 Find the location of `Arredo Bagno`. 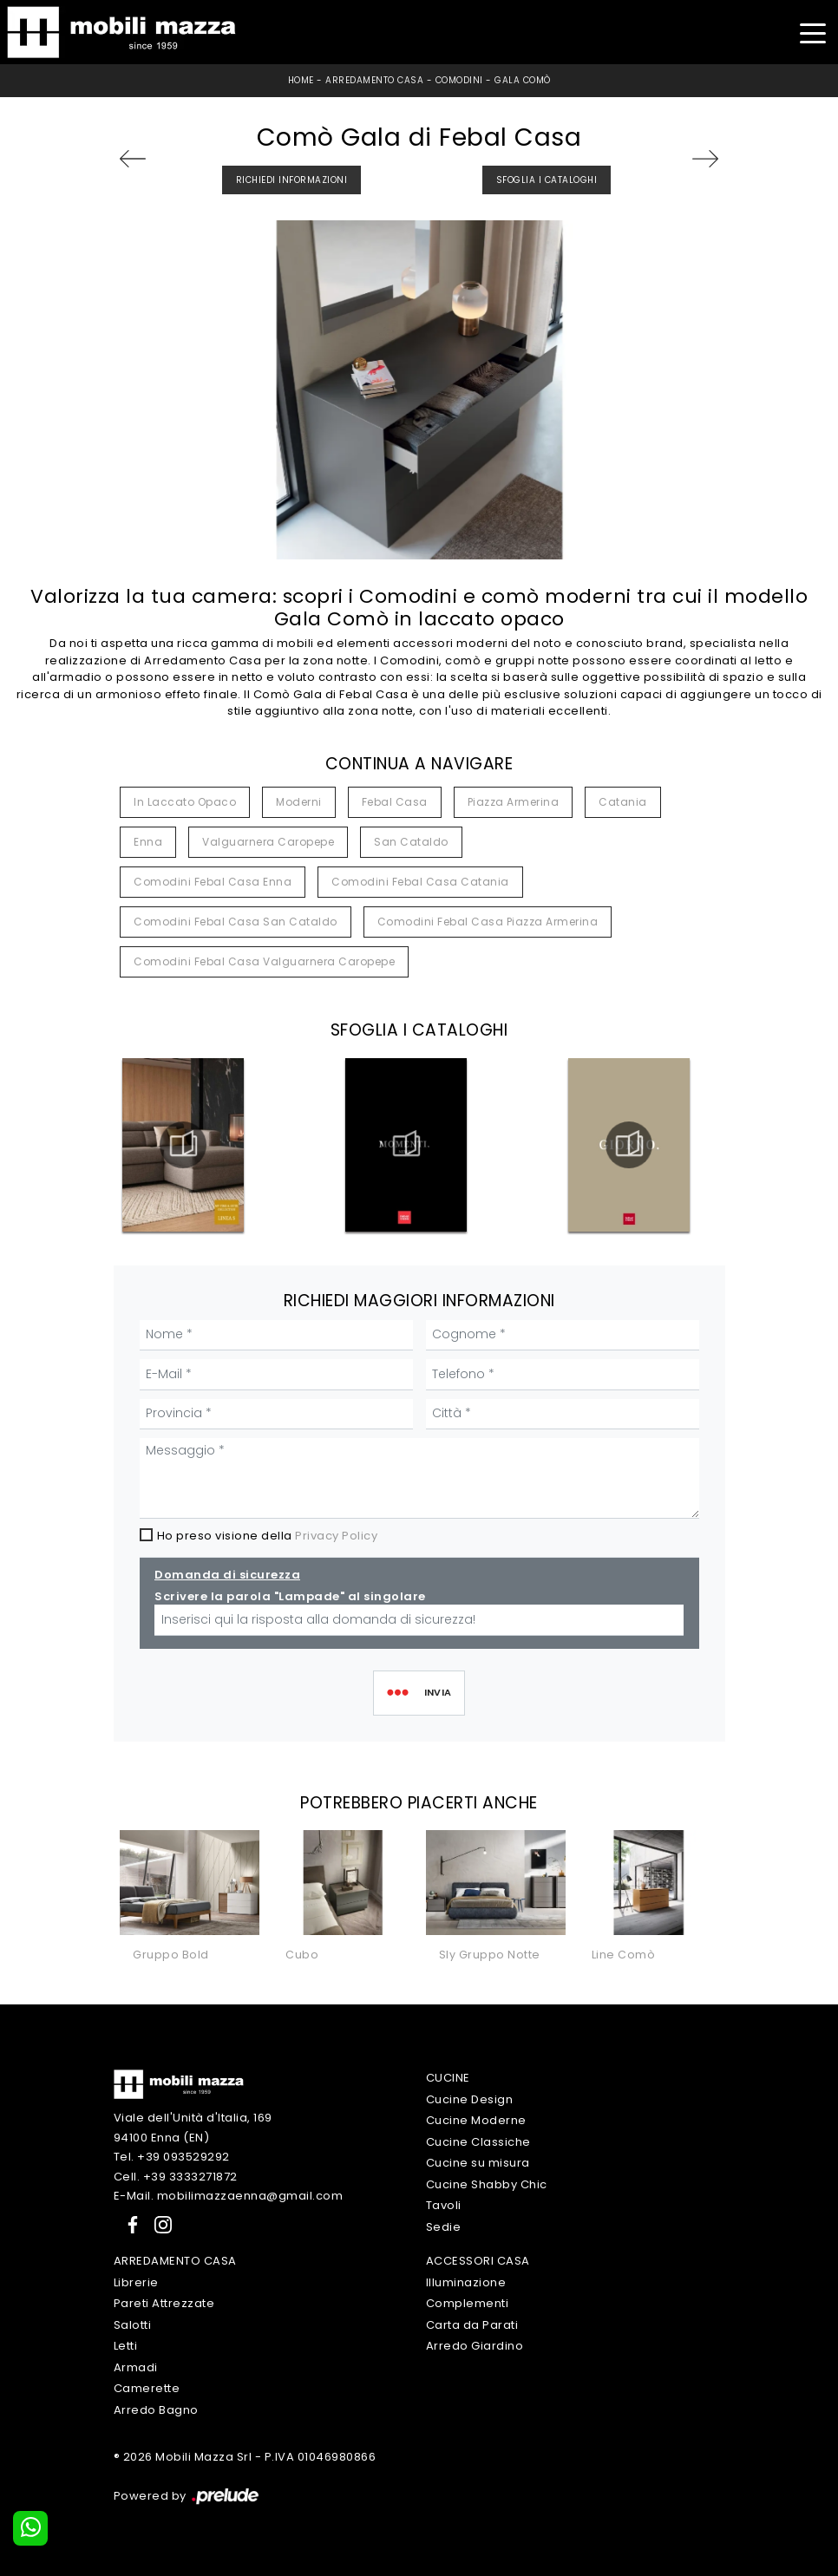

Arredo Bagno is located at coordinates (156, 2410).